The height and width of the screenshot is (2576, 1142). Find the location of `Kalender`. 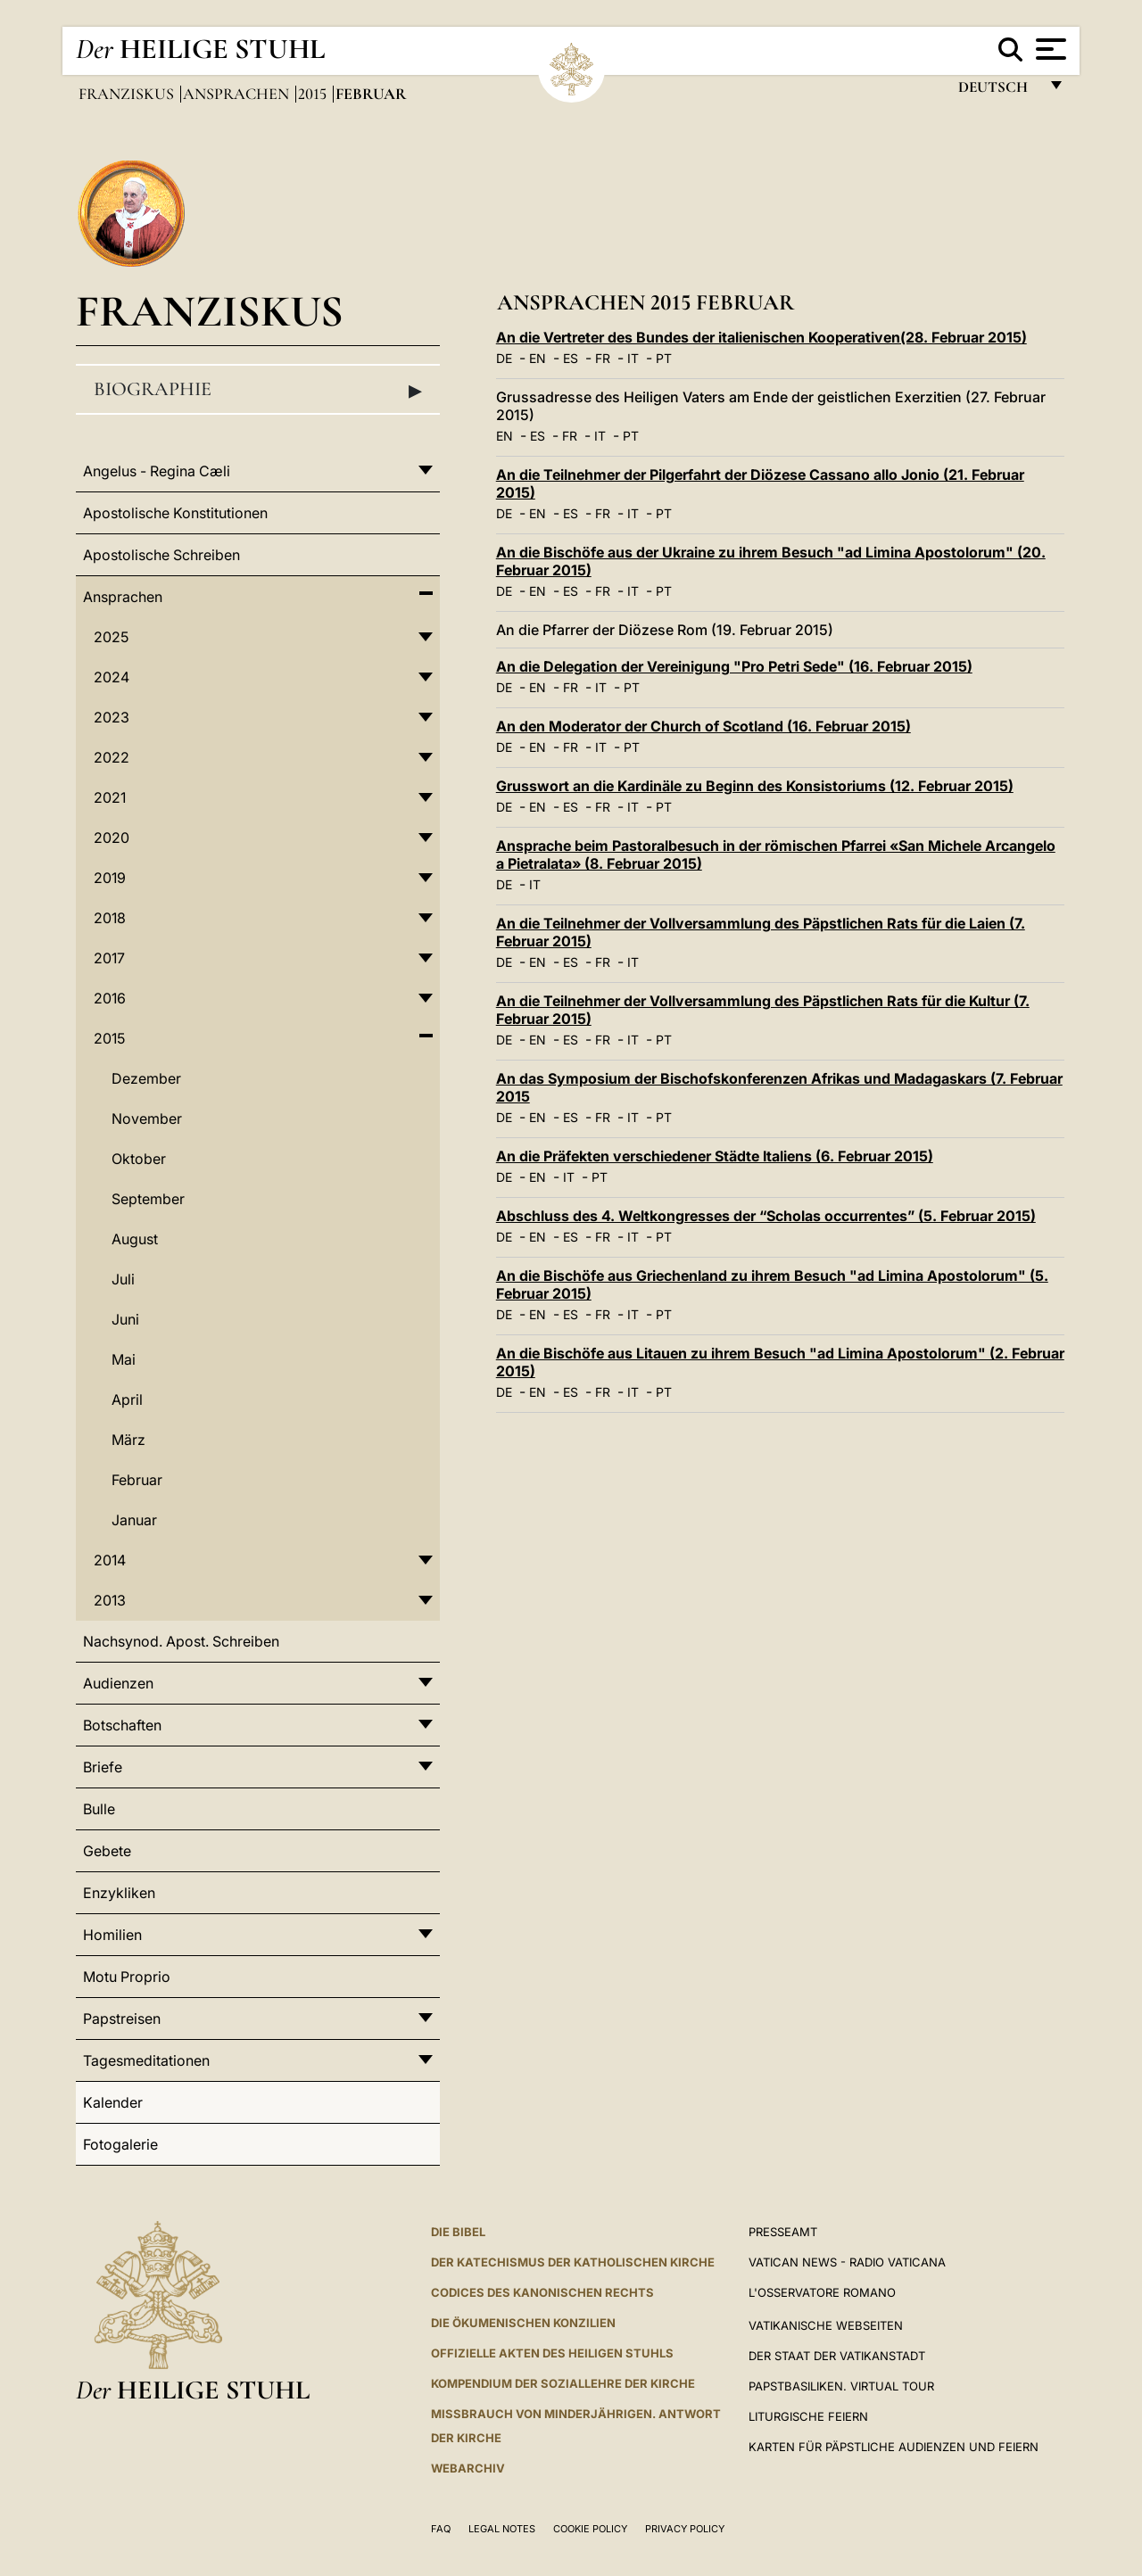

Kalender is located at coordinates (113, 2102).